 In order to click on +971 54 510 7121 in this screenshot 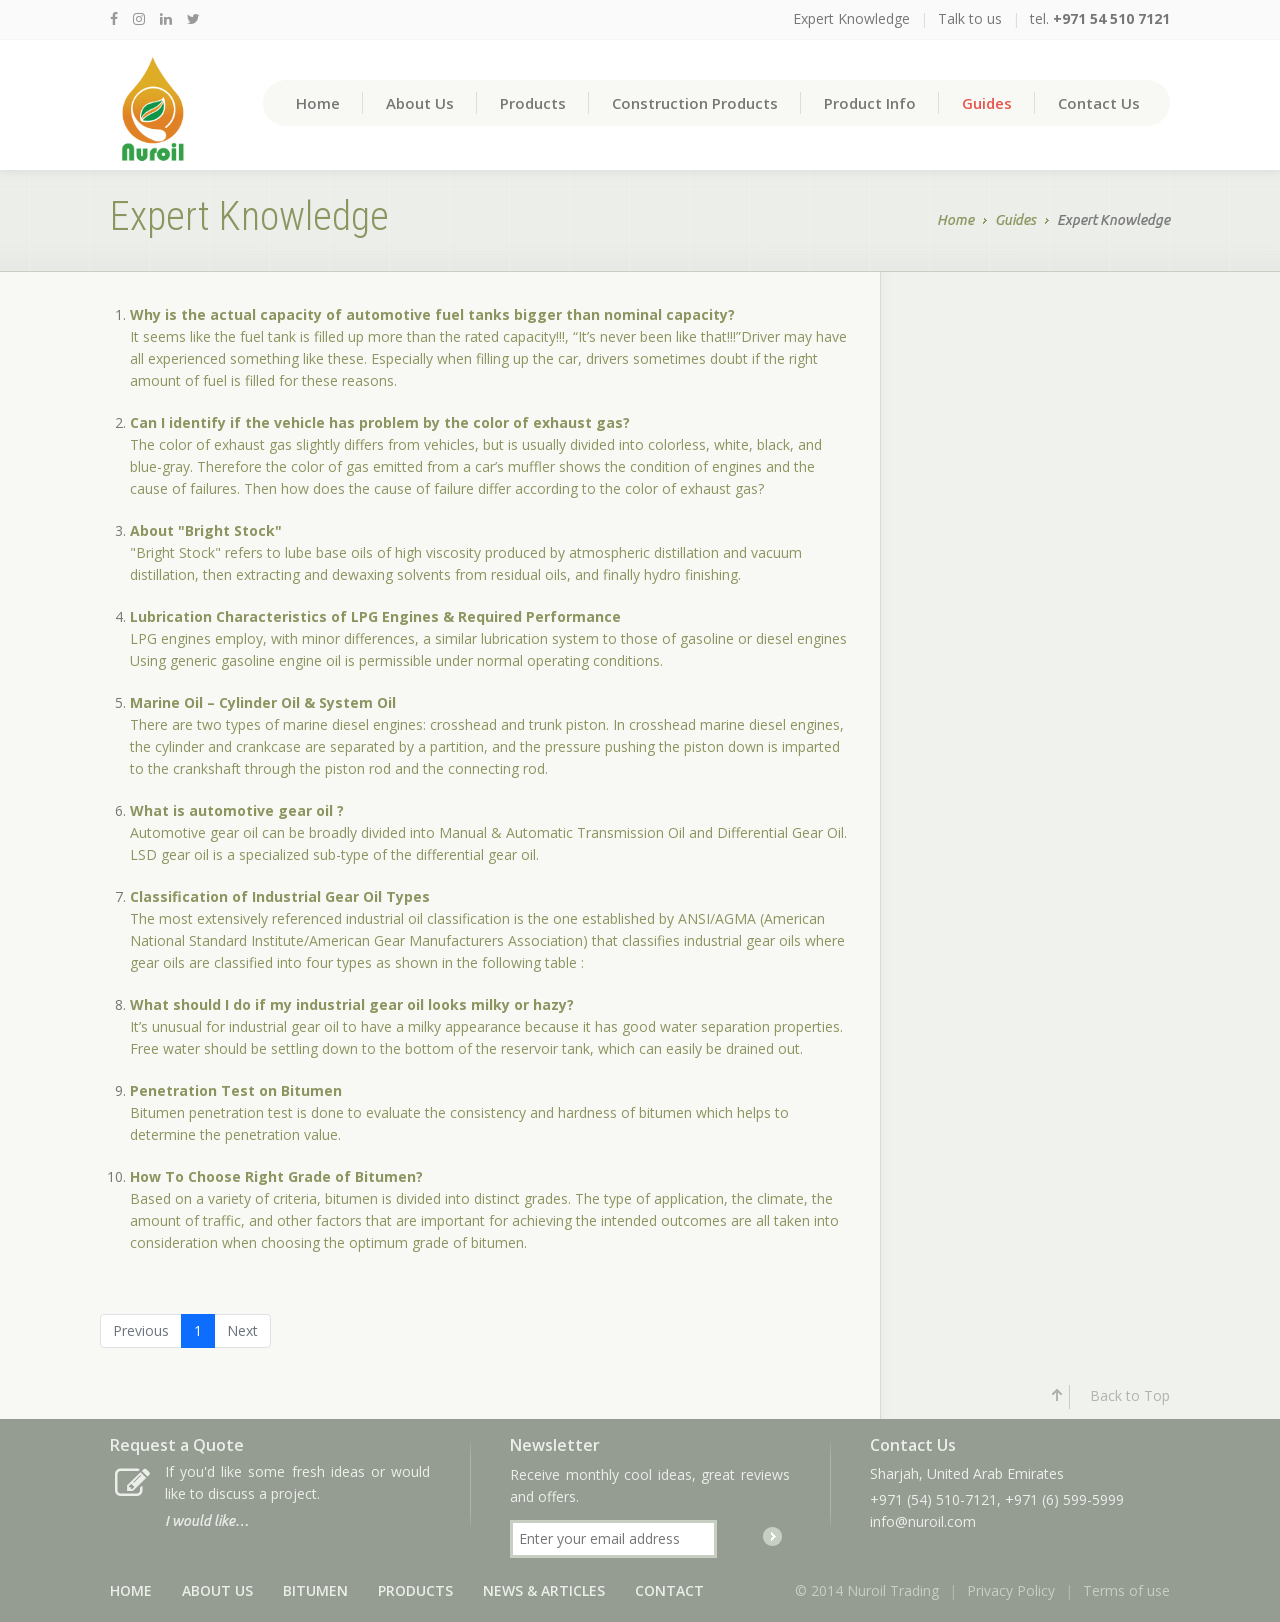, I will do `click(1111, 18)`.